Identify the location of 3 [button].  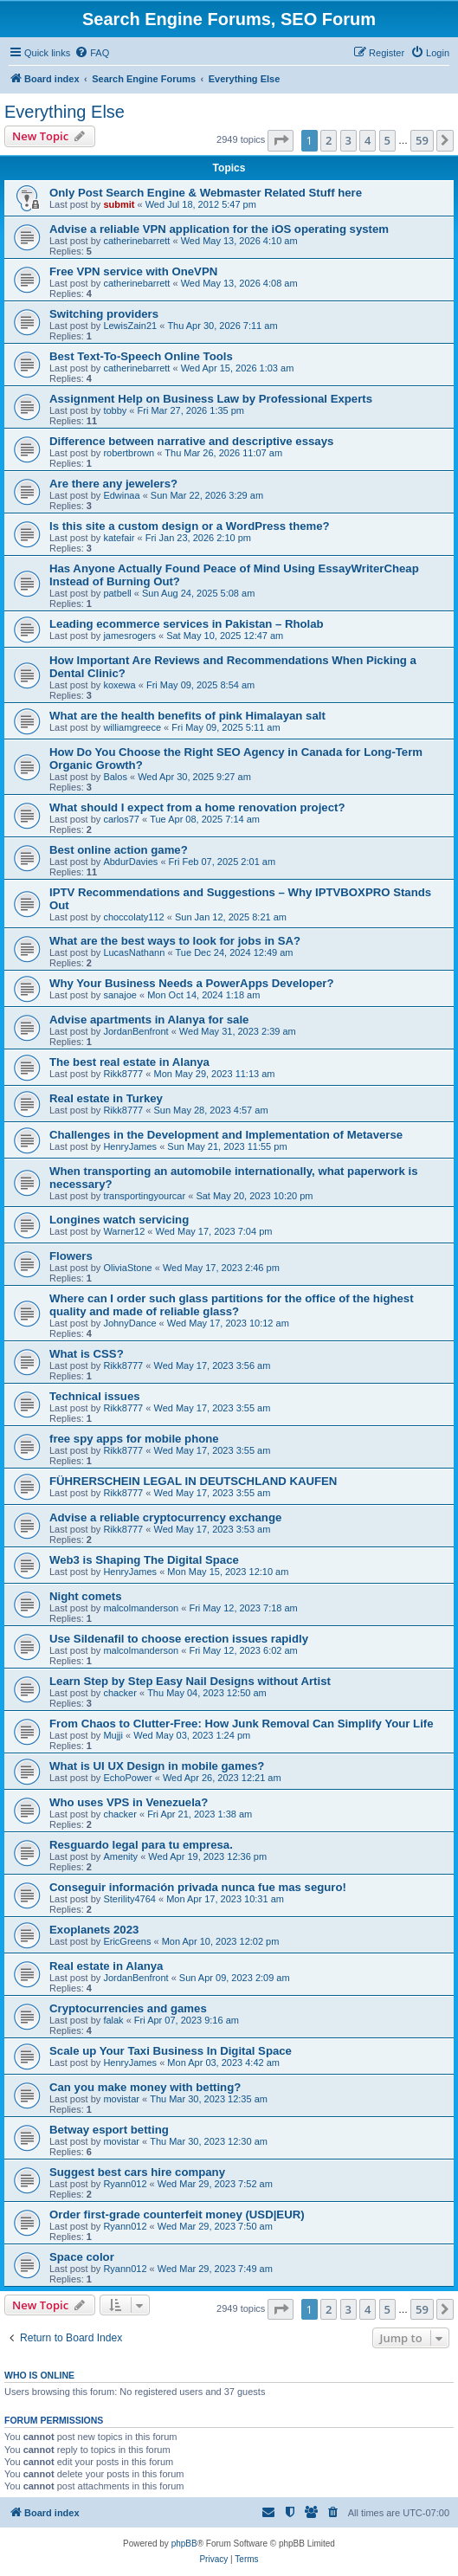
(348, 140).